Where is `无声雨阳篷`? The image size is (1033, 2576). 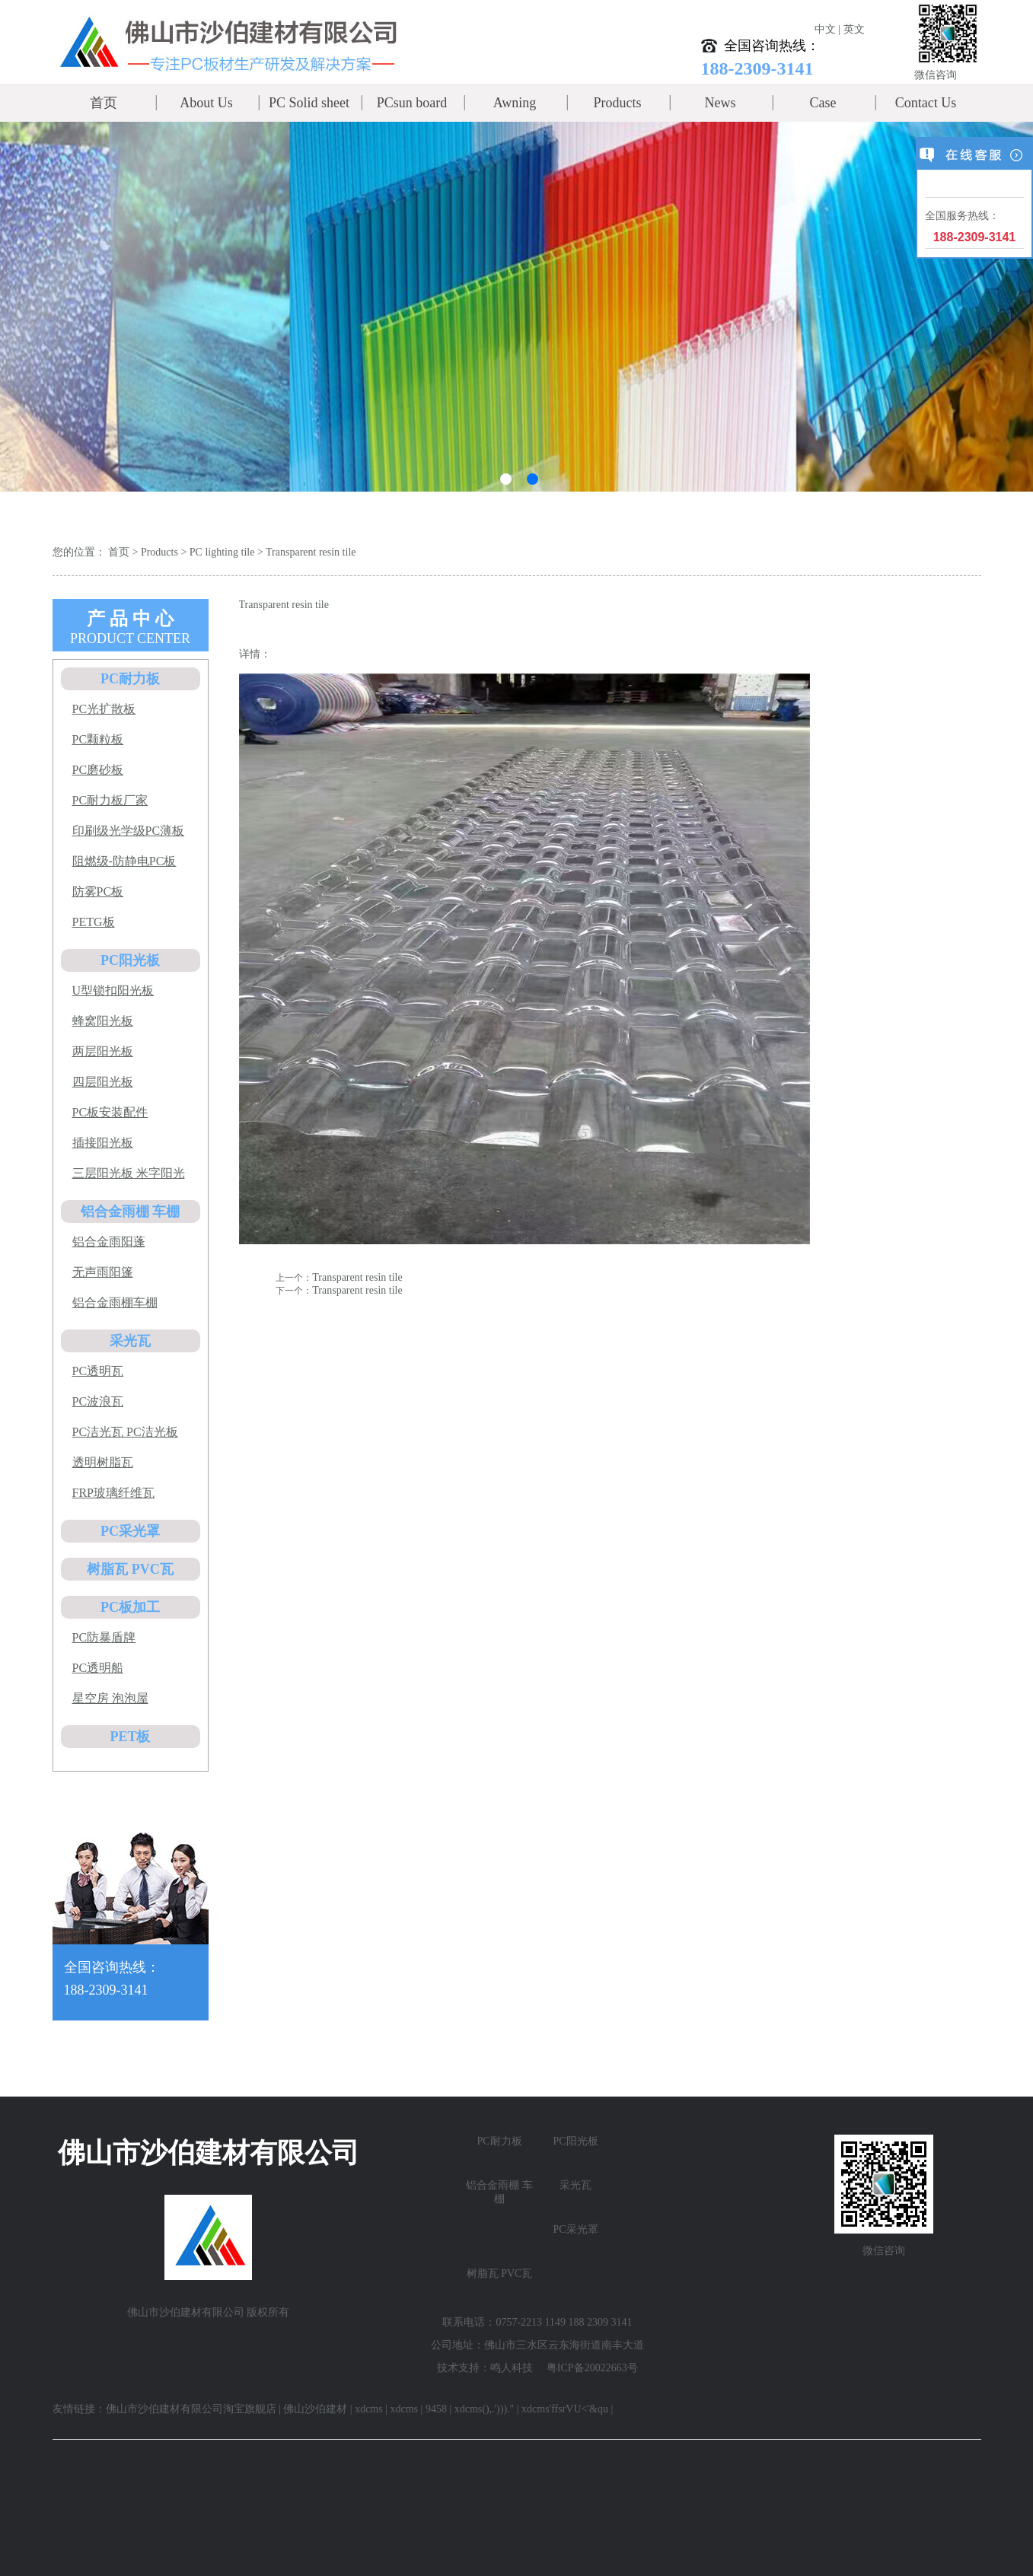 无声雨阳篷 is located at coordinates (102, 1272).